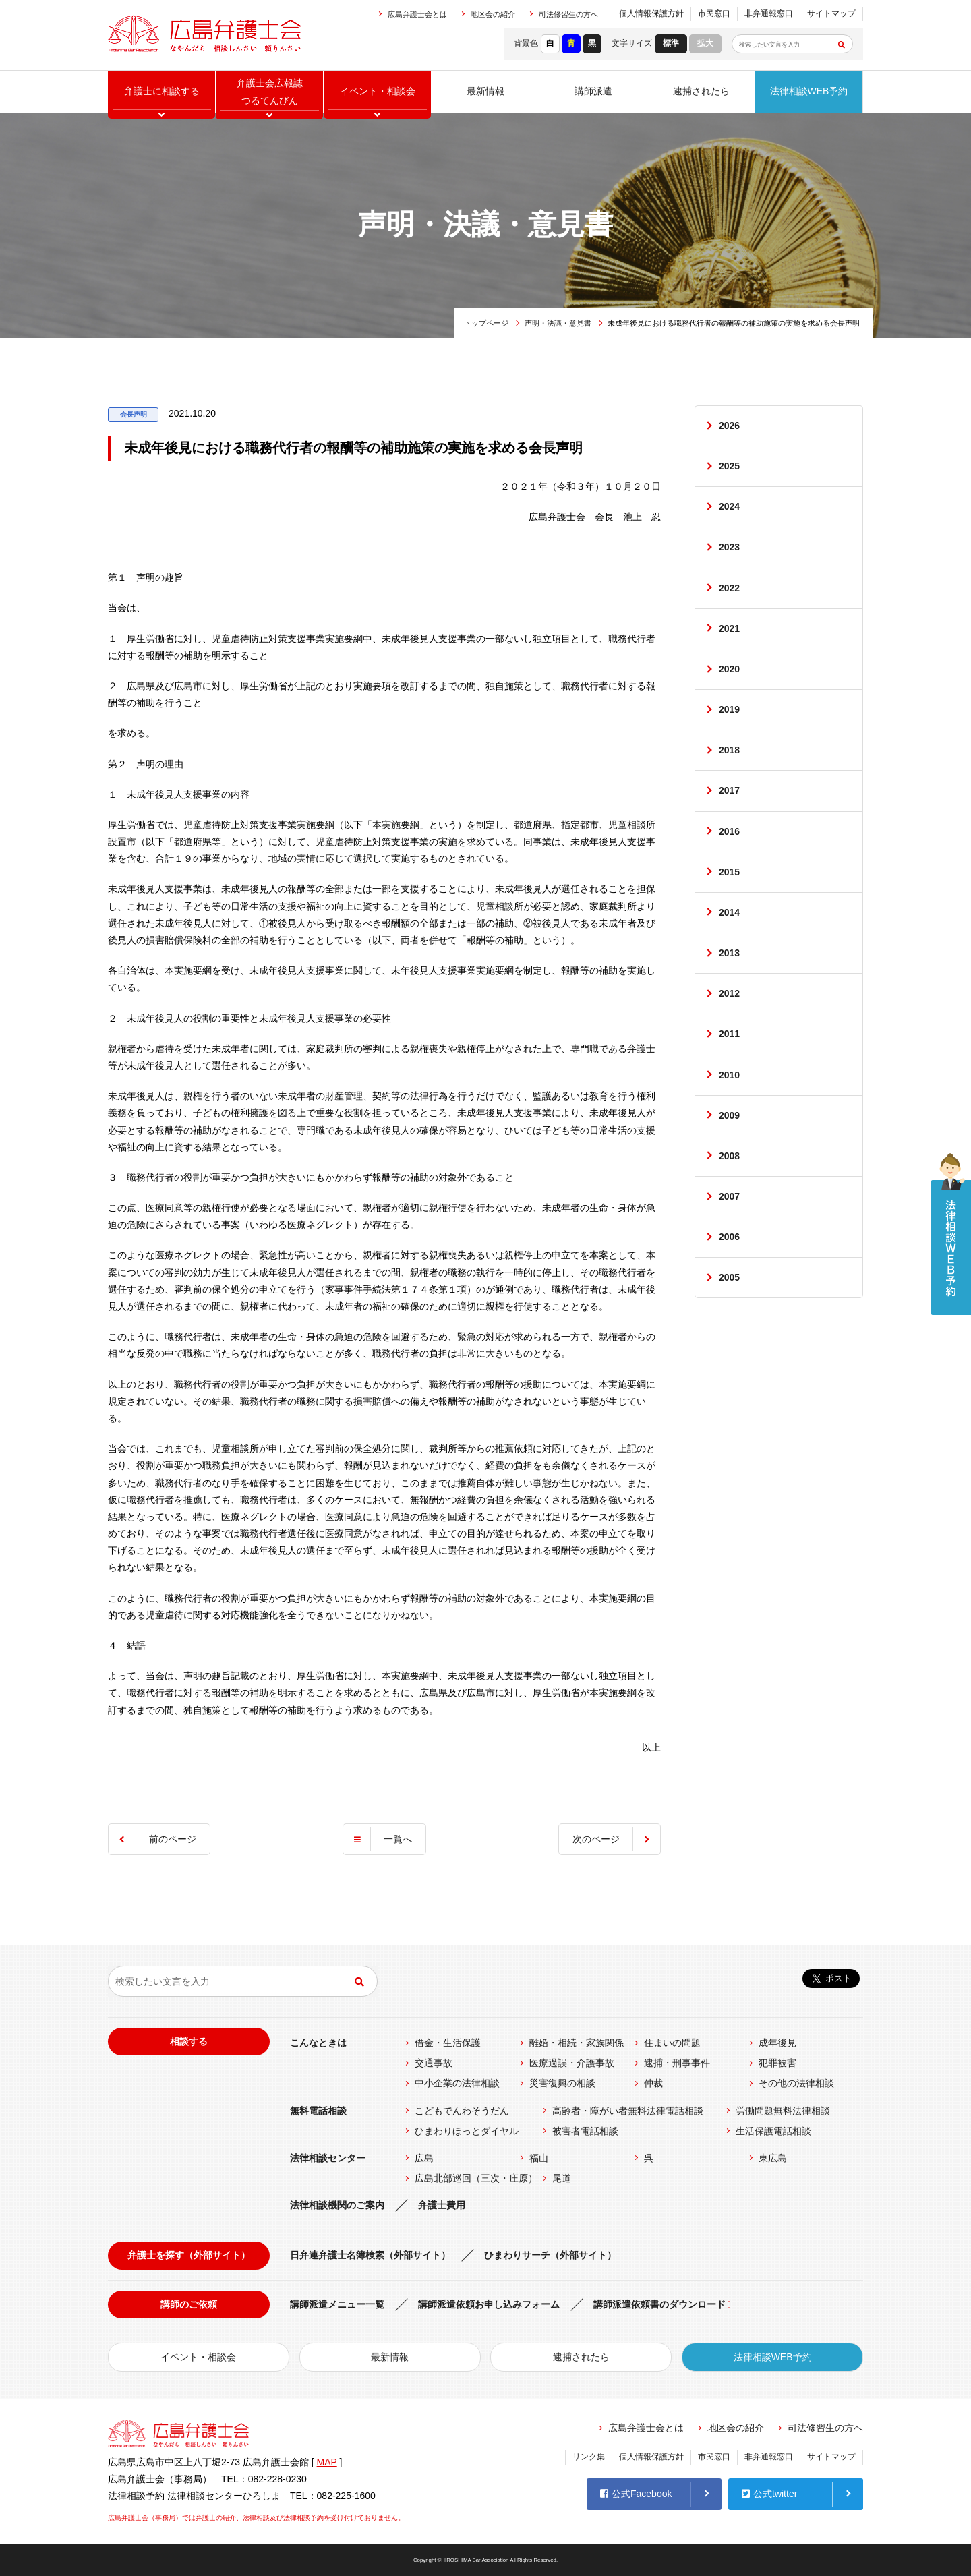 The height and width of the screenshot is (2576, 971). Describe the element at coordinates (318, 2042) in the screenshot. I see `こんなときは` at that location.